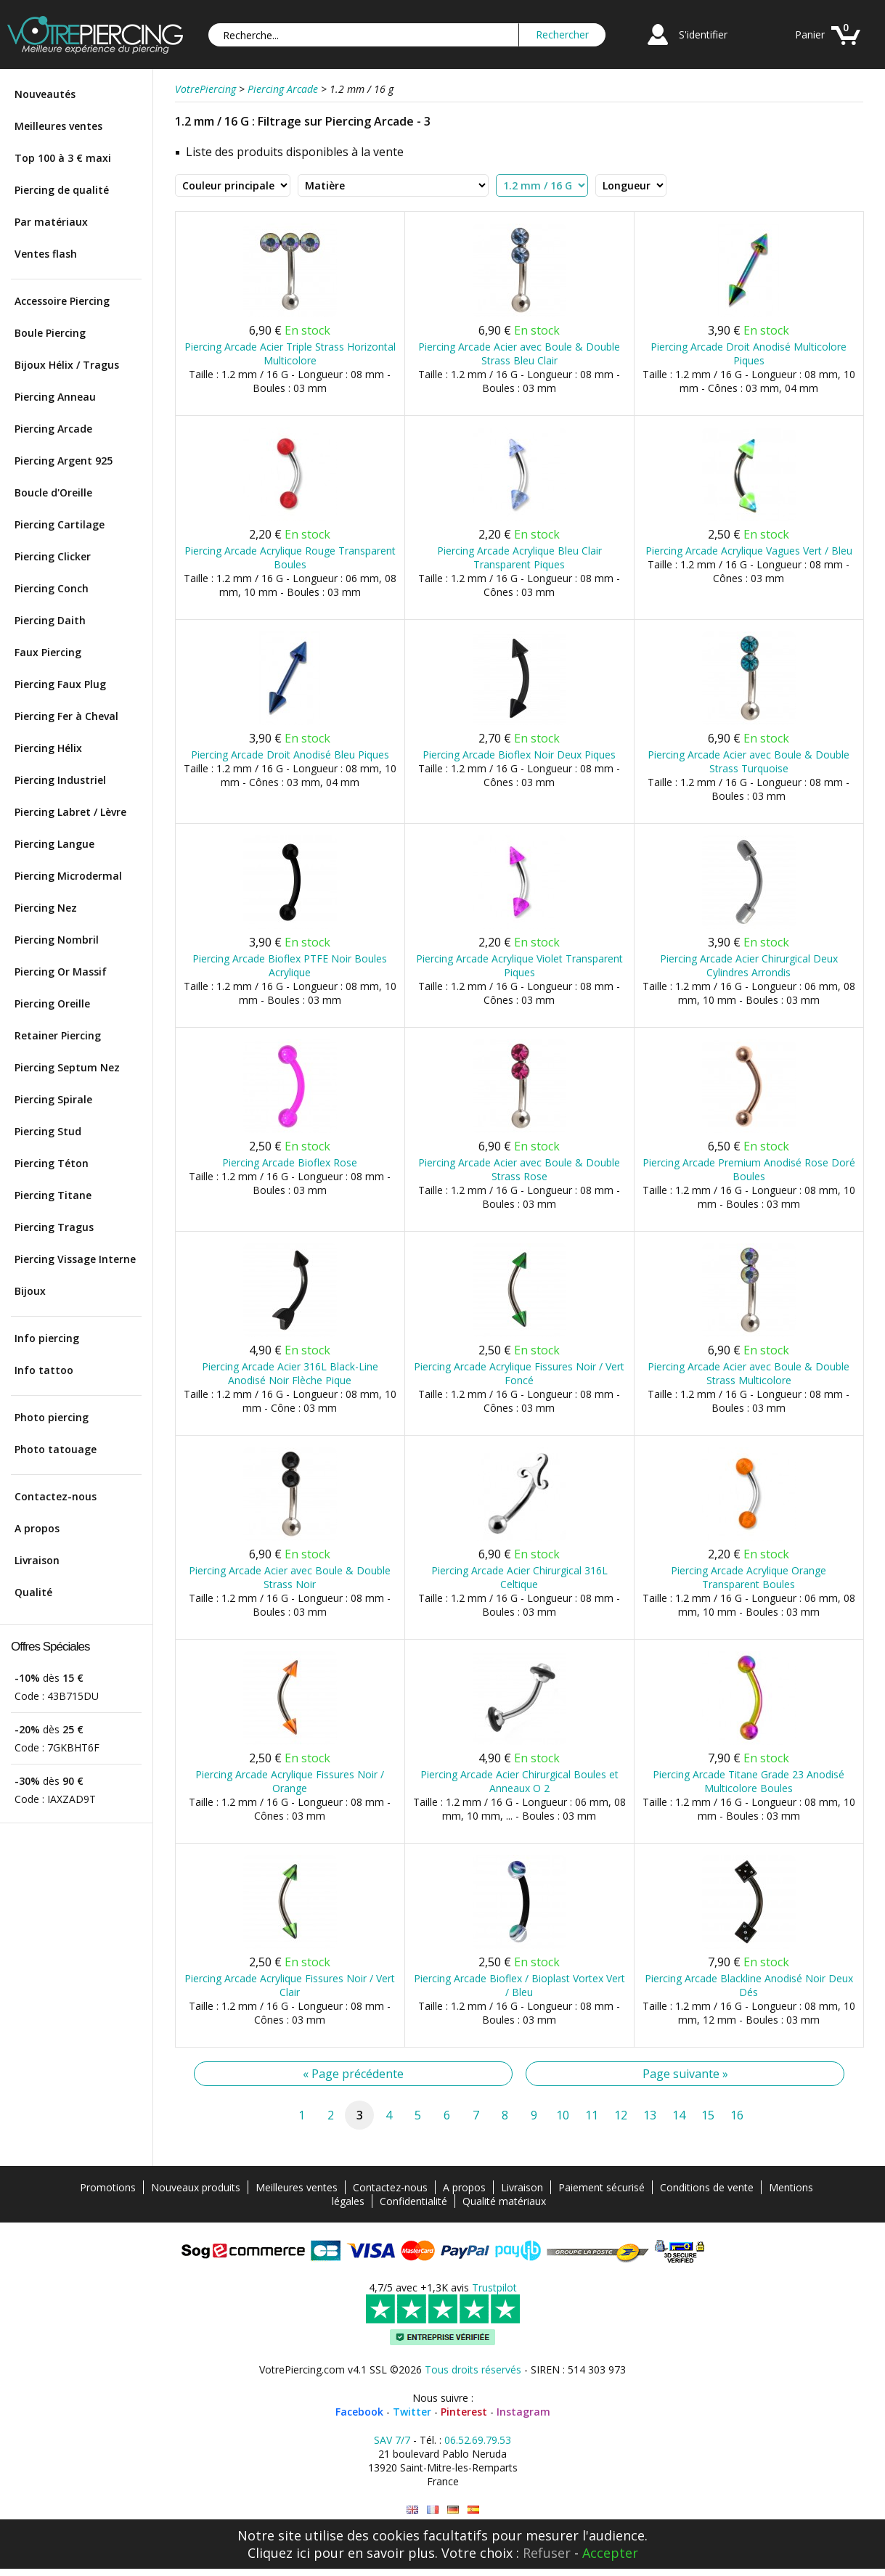  What do you see at coordinates (53, 429) in the screenshot?
I see `Piercing Arcade` at bounding box center [53, 429].